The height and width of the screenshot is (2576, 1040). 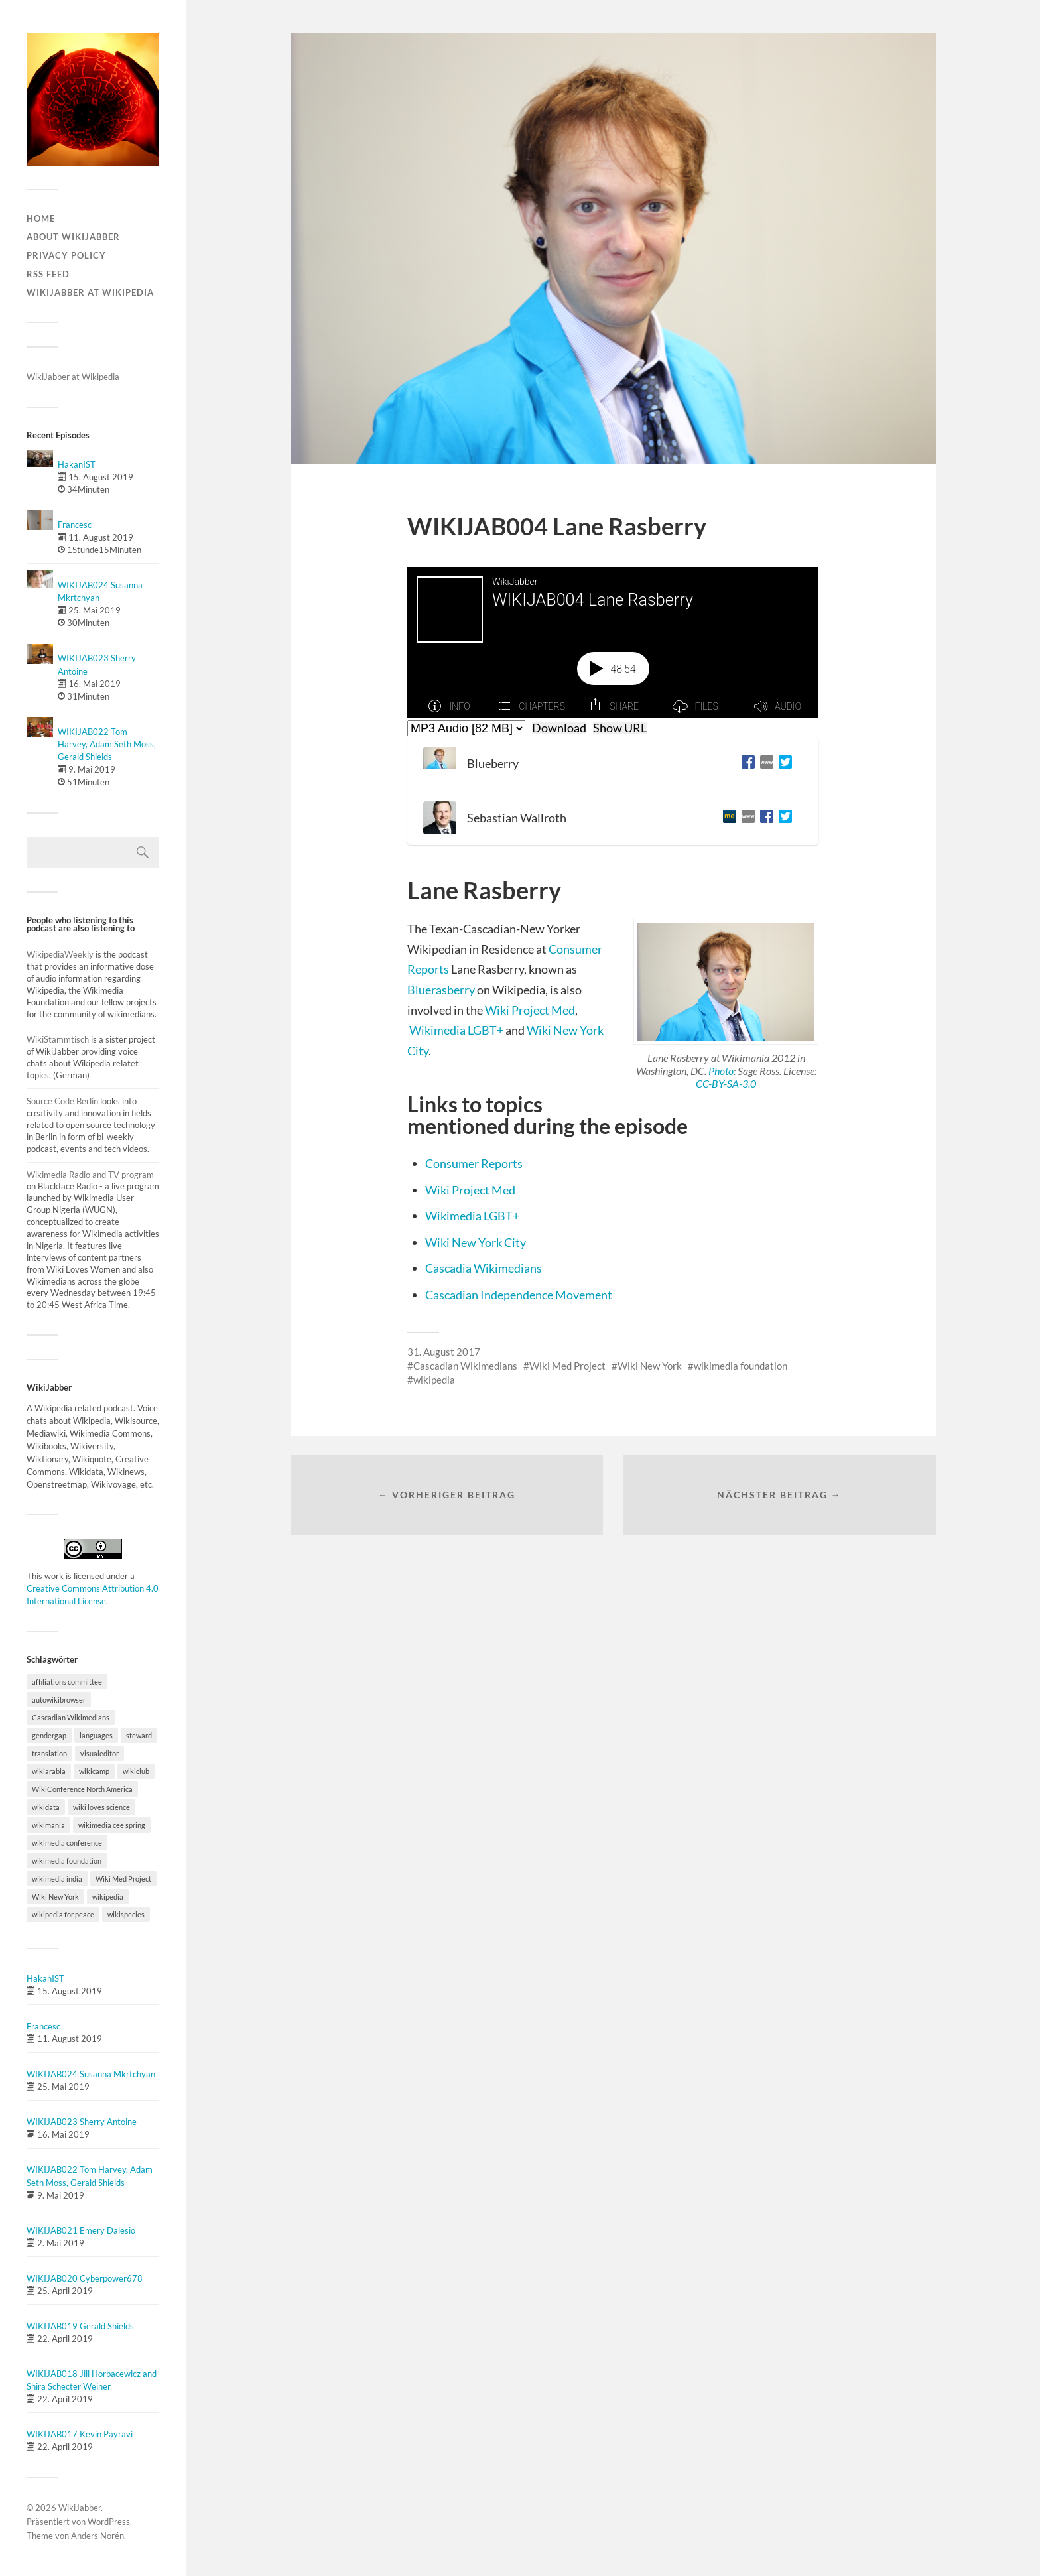 What do you see at coordinates (475, 1242) in the screenshot?
I see `Wiki New York City` at bounding box center [475, 1242].